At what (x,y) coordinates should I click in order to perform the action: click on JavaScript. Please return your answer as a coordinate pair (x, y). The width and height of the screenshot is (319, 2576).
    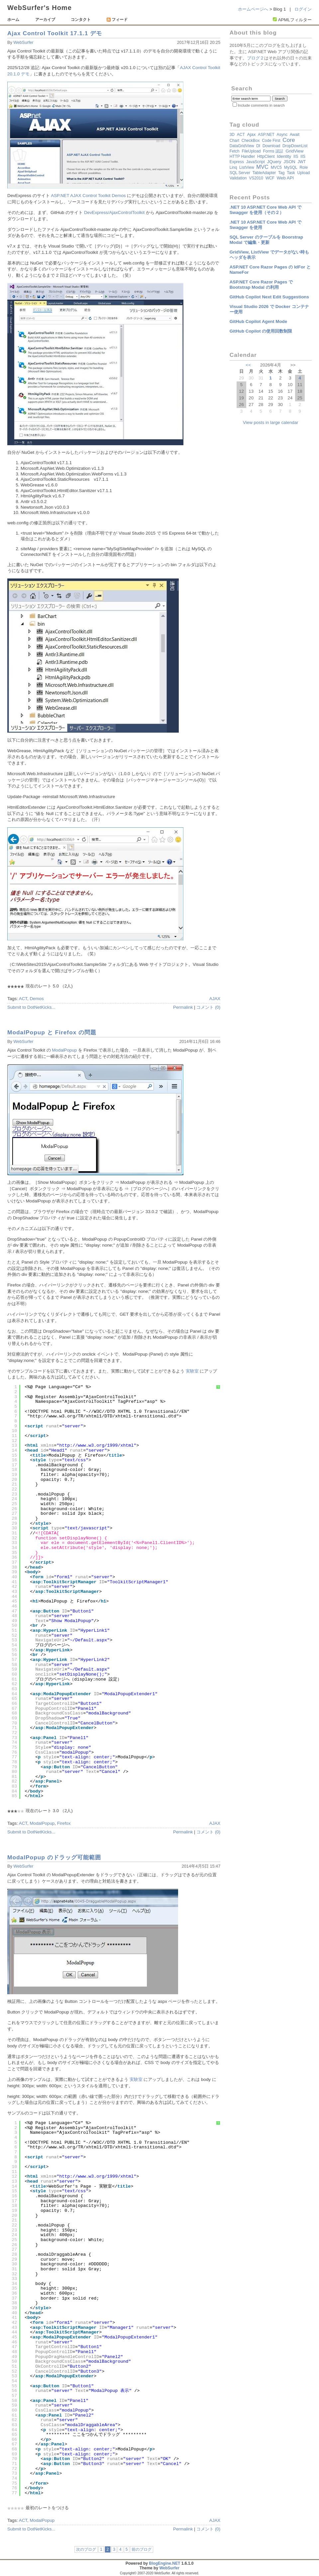
    Looking at the image, I should click on (255, 161).